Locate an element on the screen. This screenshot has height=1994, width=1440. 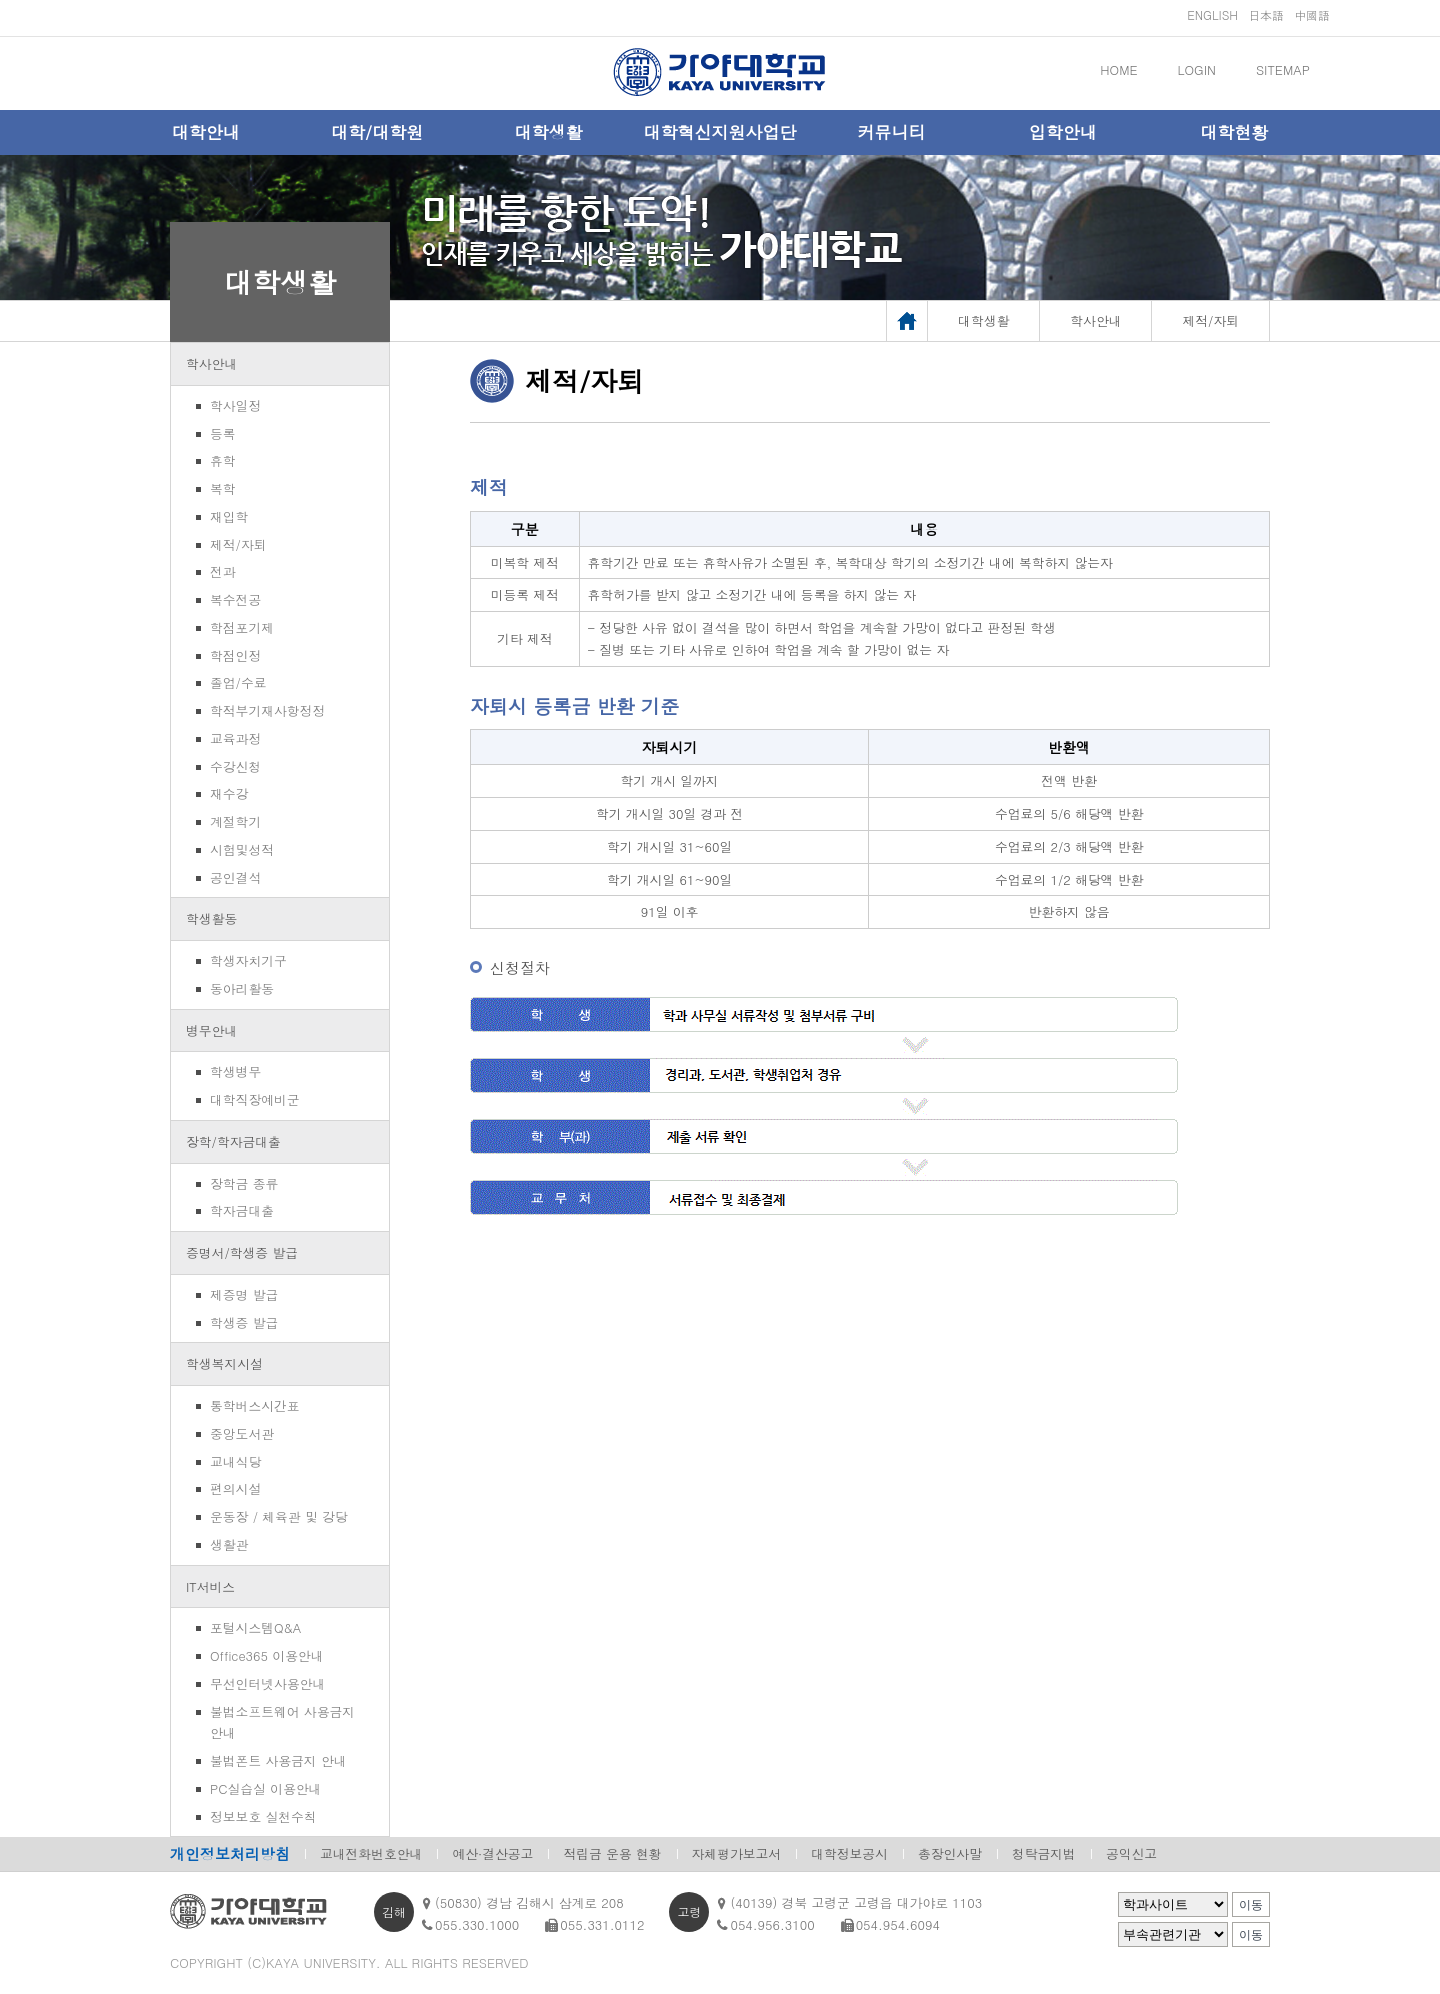
대학생활 is located at coordinates (549, 132).